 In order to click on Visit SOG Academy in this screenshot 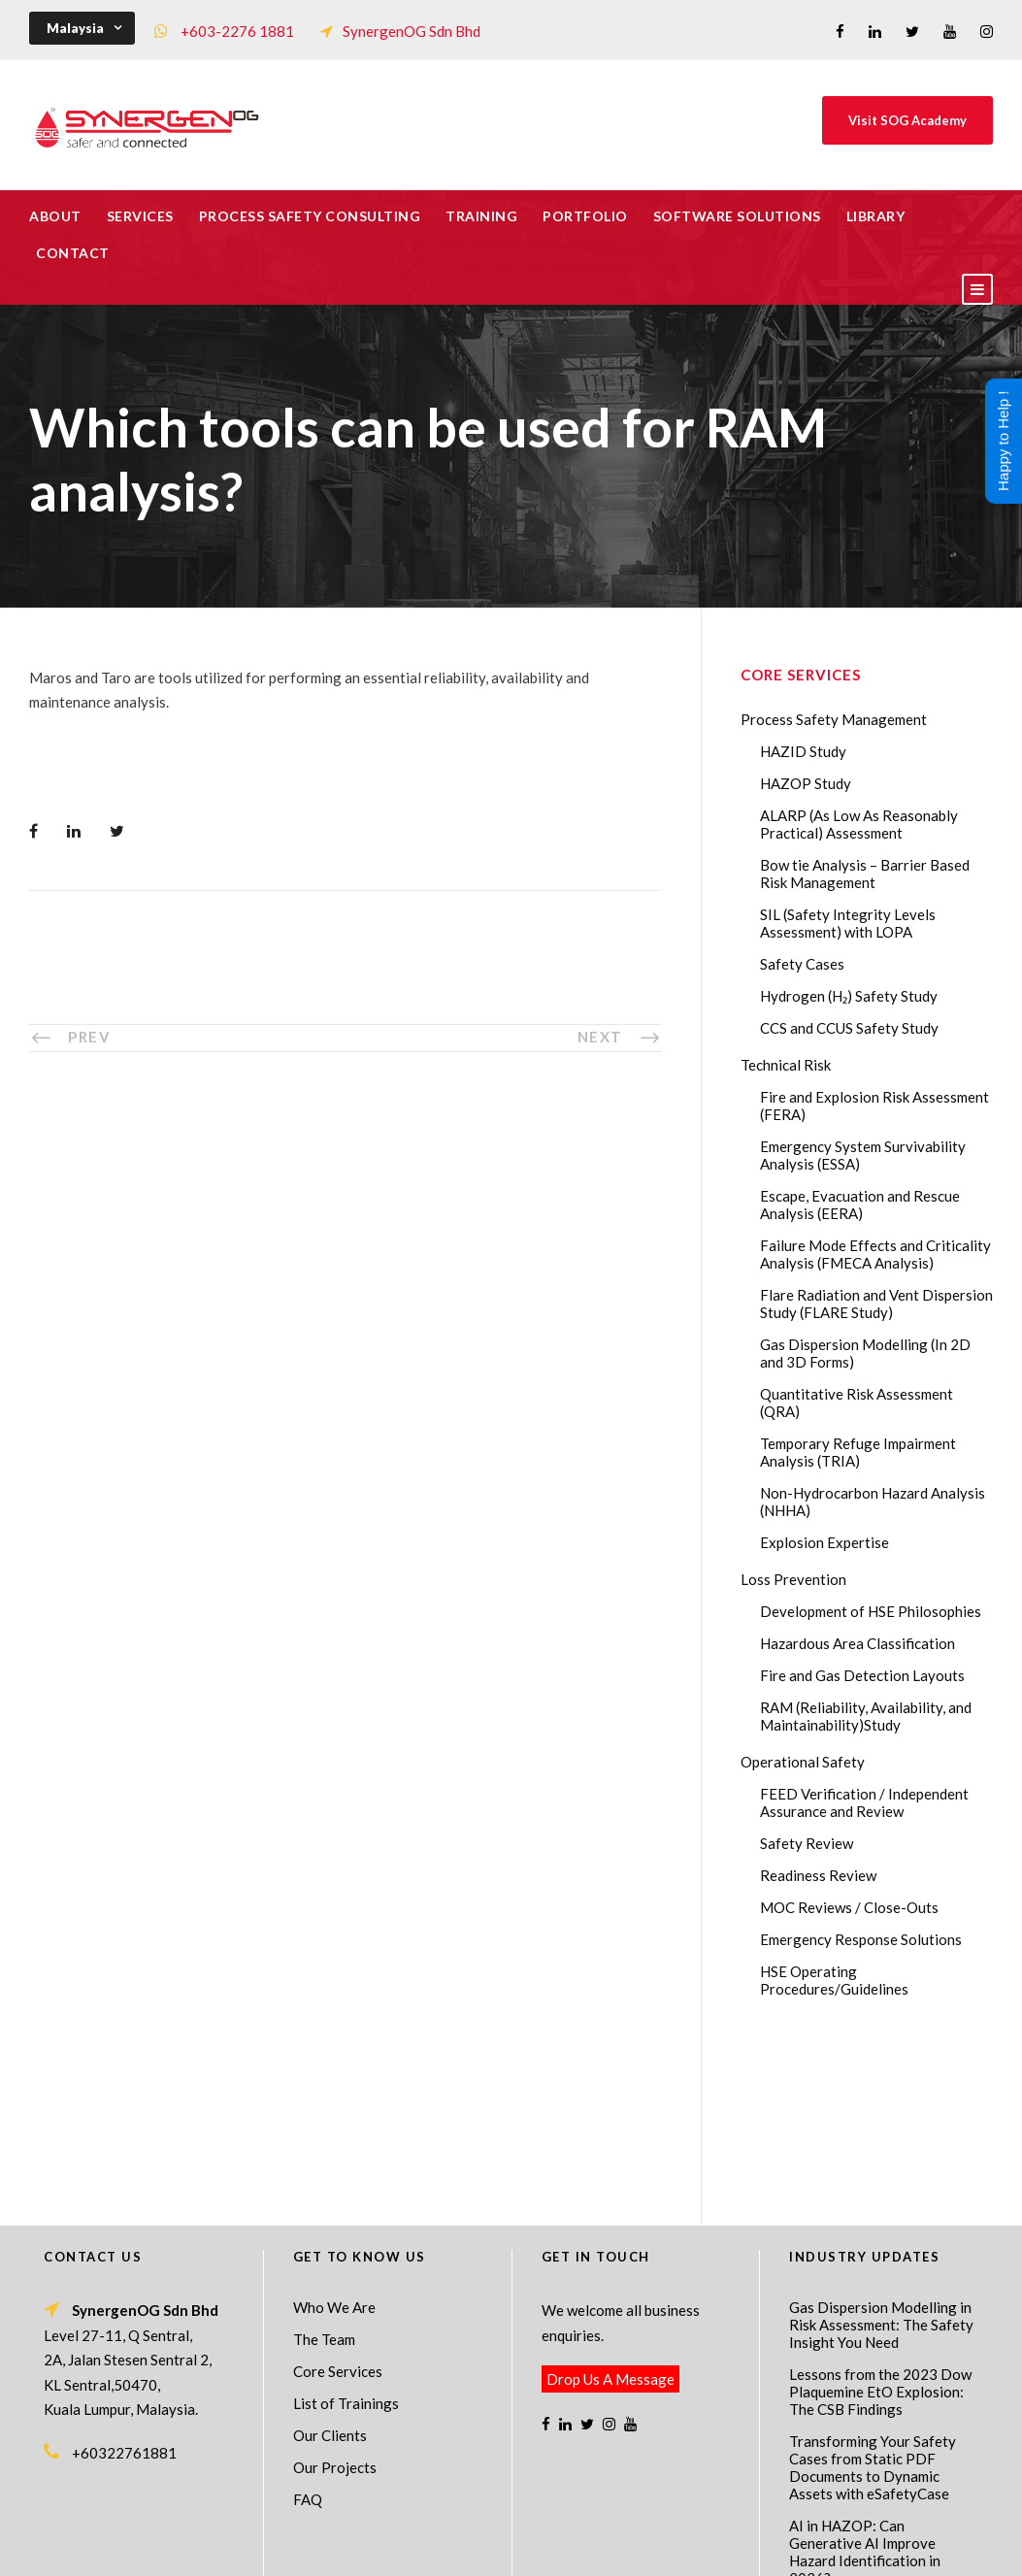, I will do `click(907, 120)`.